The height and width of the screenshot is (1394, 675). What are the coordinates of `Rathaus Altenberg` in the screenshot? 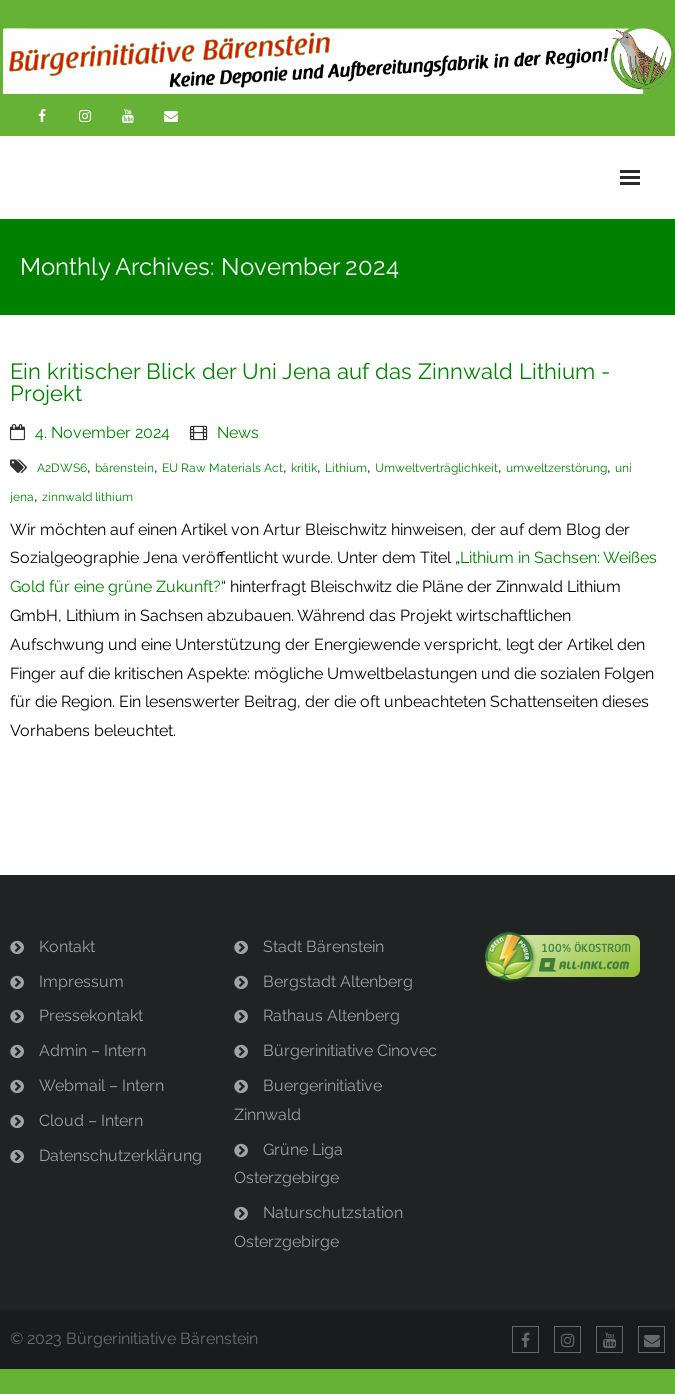 It's located at (331, 1015).